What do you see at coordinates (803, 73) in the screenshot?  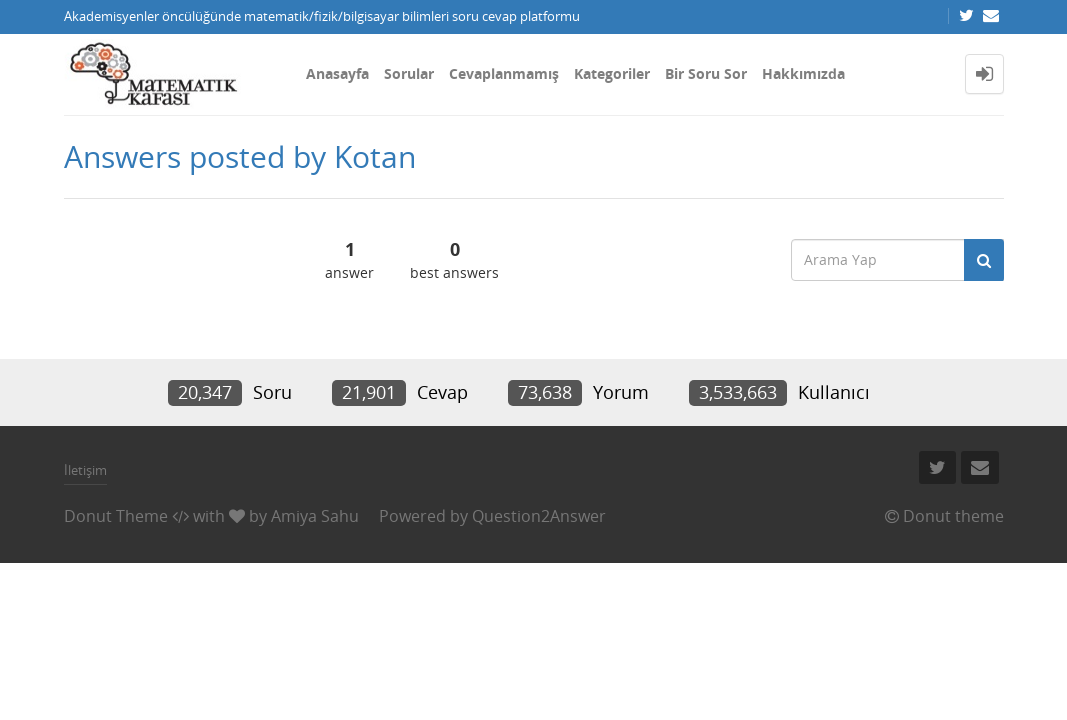 I see `Hakkımızda` at bounding box center [803, 73].